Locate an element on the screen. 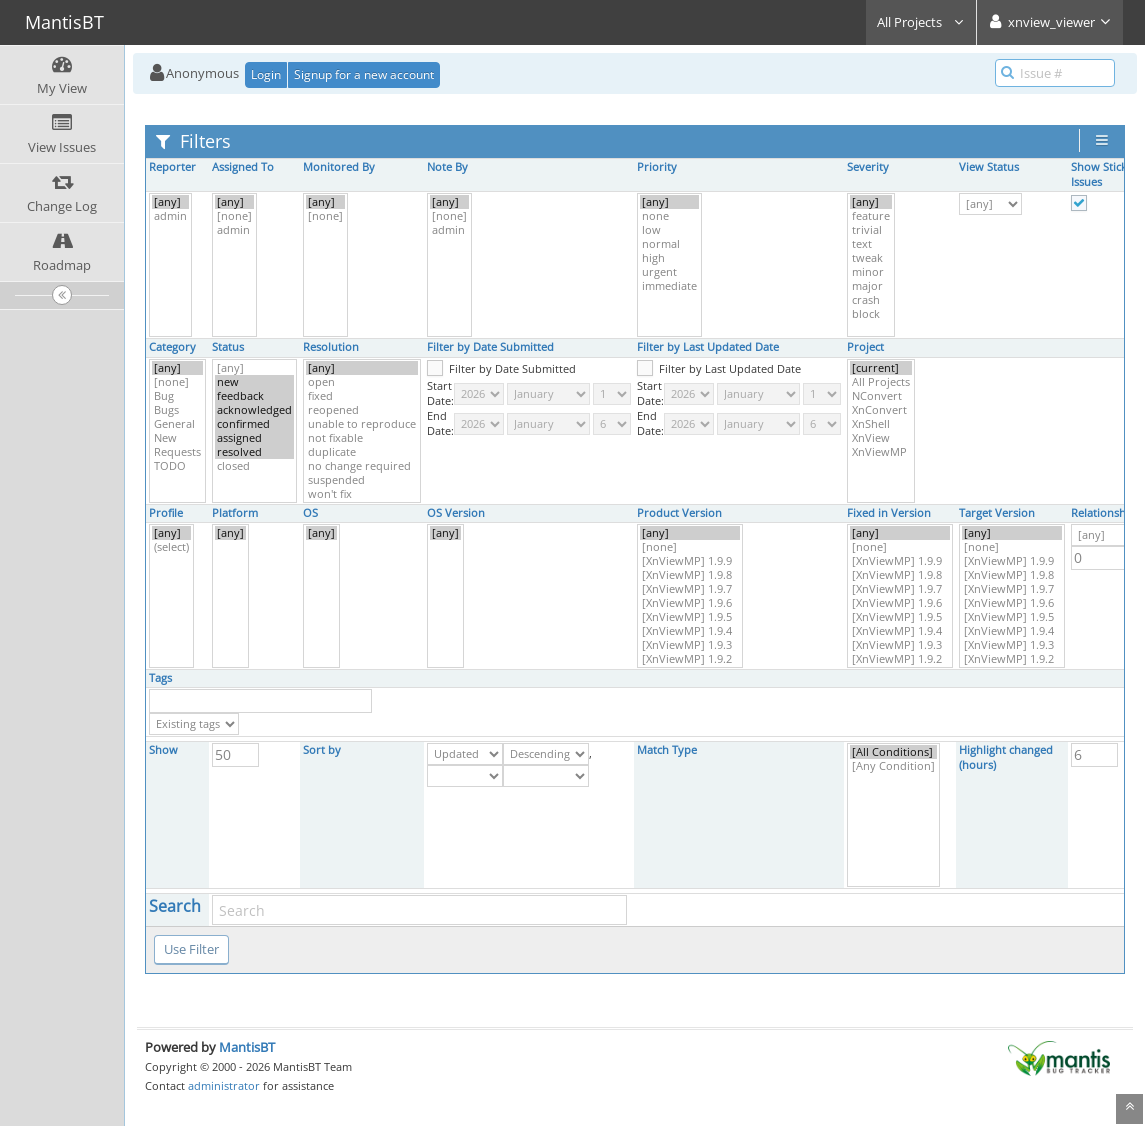 Image resolution: width=1145 pixels, height=1126 pixels. [current] is located at coordinates (881, 368).